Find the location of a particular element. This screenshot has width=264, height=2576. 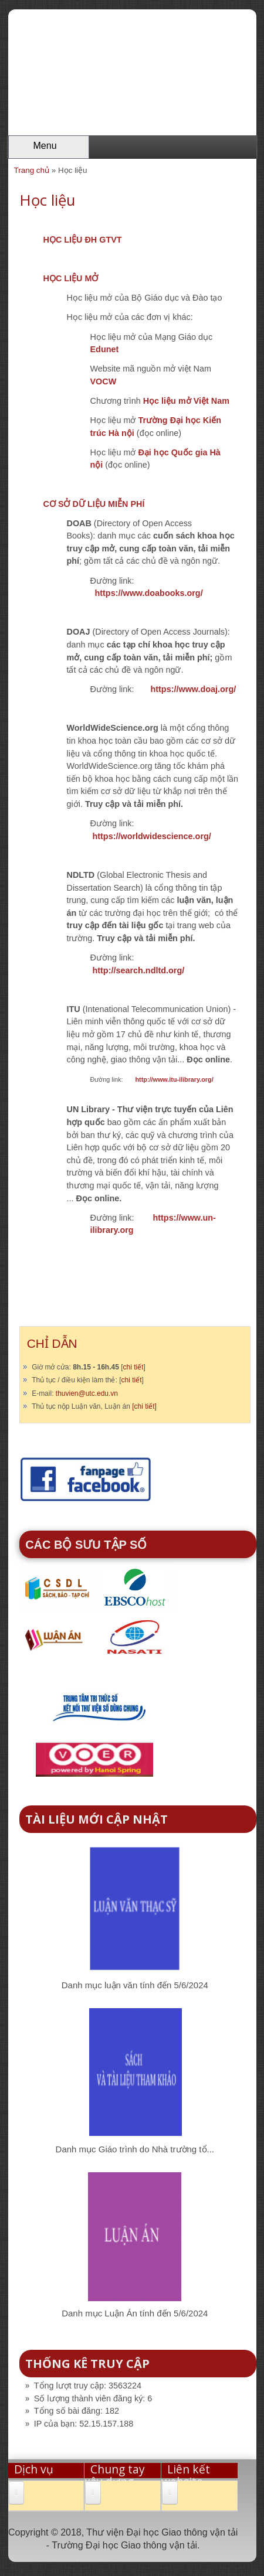

https://worldwidescience.org/ is located at coordinates (152, 836).